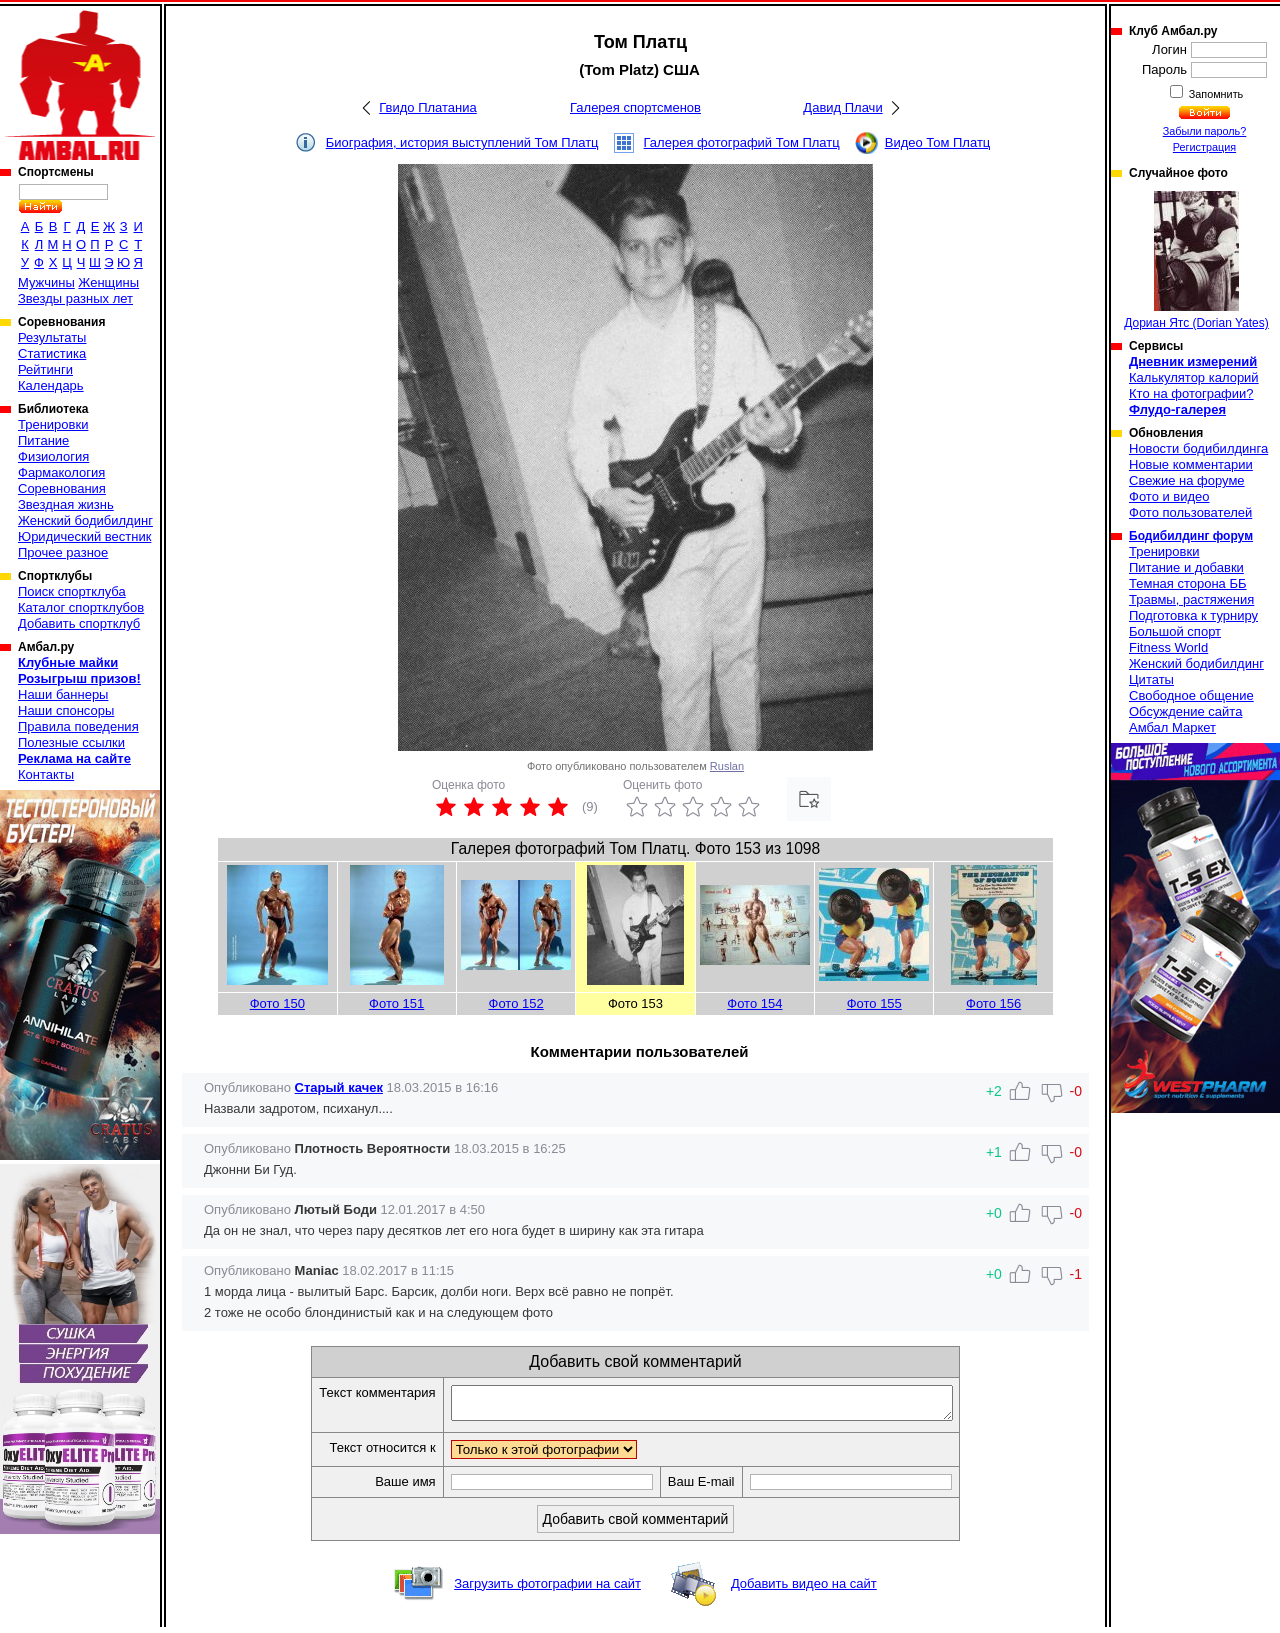  I want to click on Фото пользователей, so click(1190, 512).